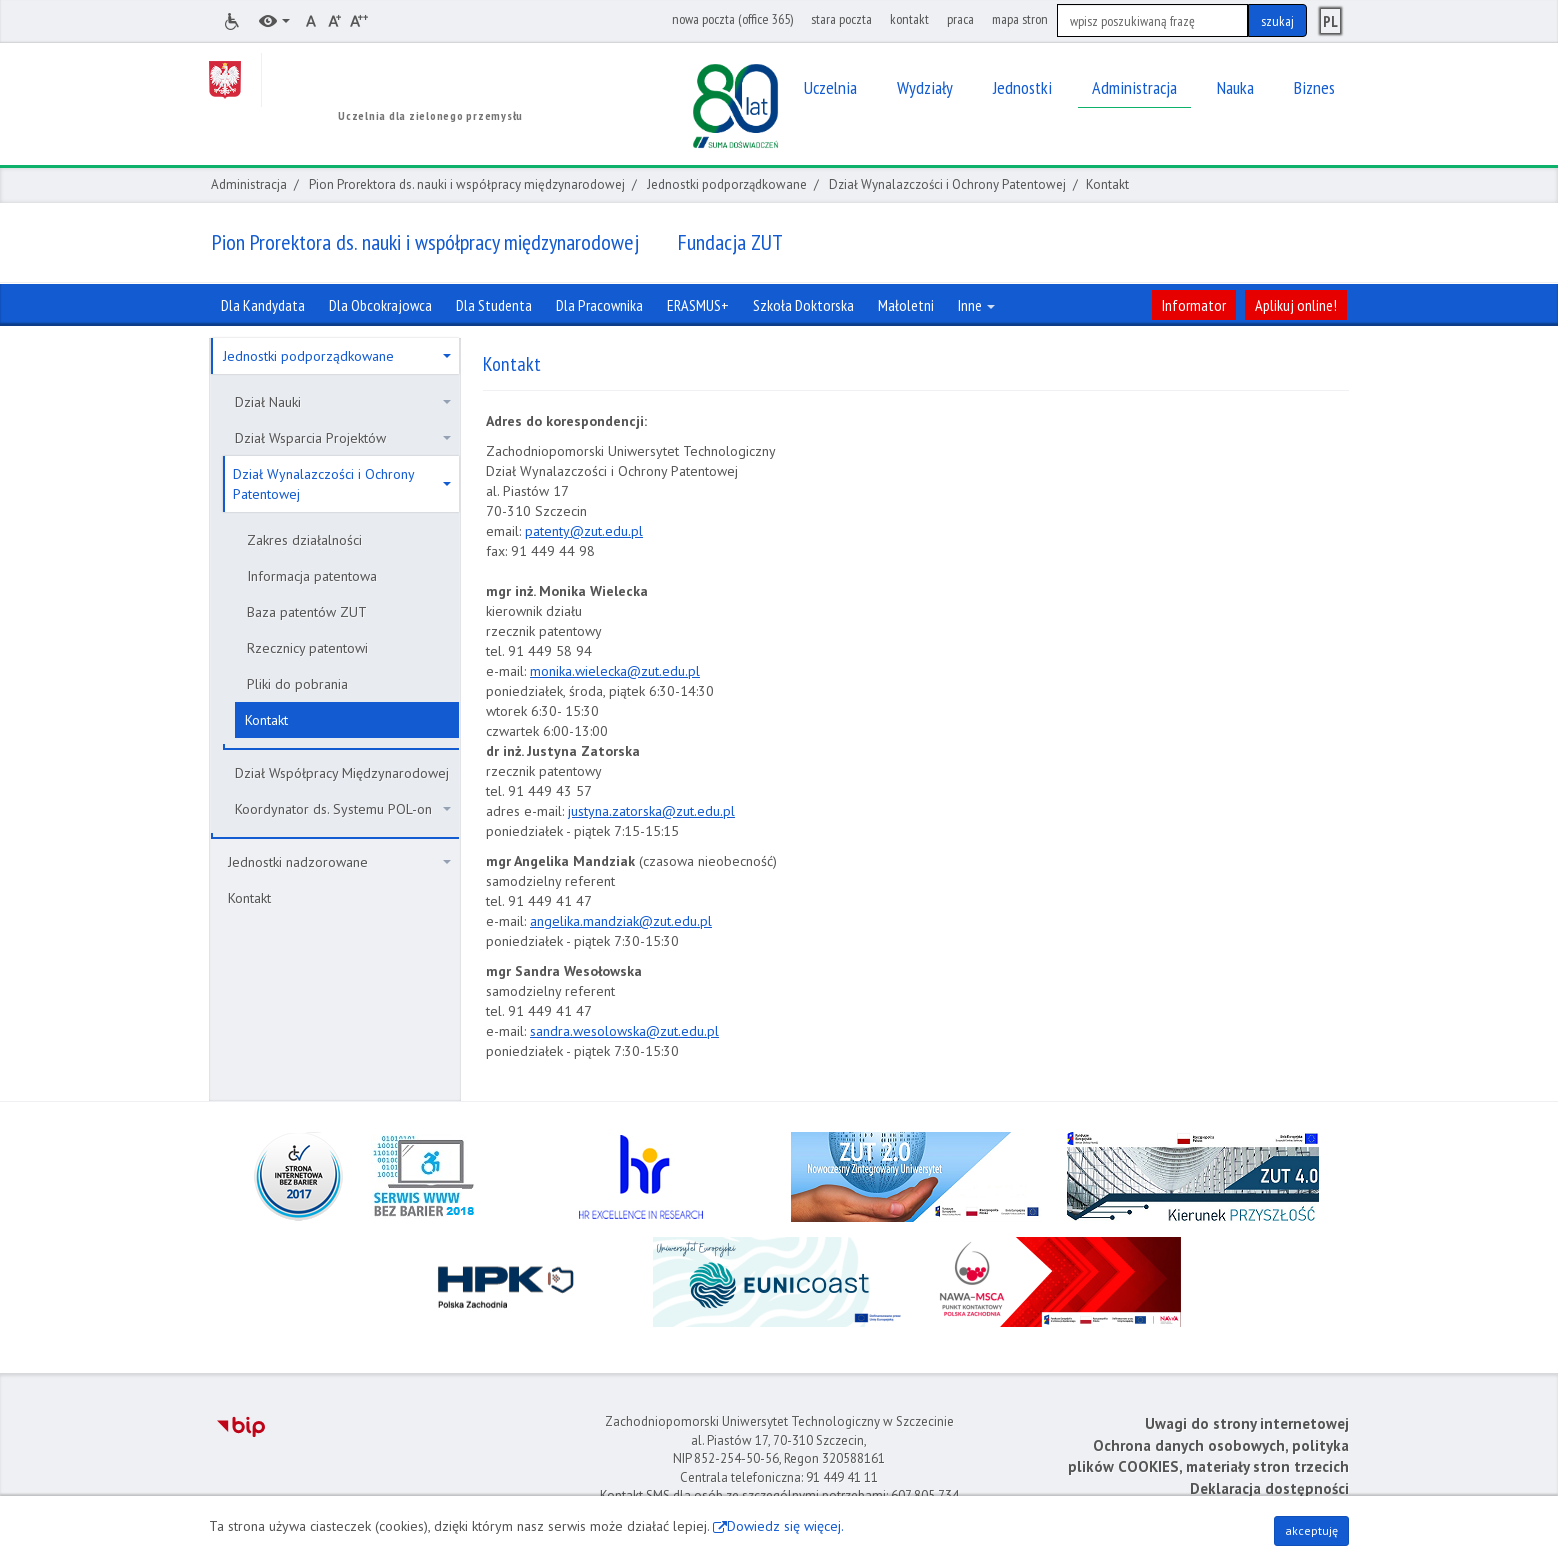  What do you see at coordinates (976, 305) in the screenshot?
I see `Inne` at bounding box center [976, 305].